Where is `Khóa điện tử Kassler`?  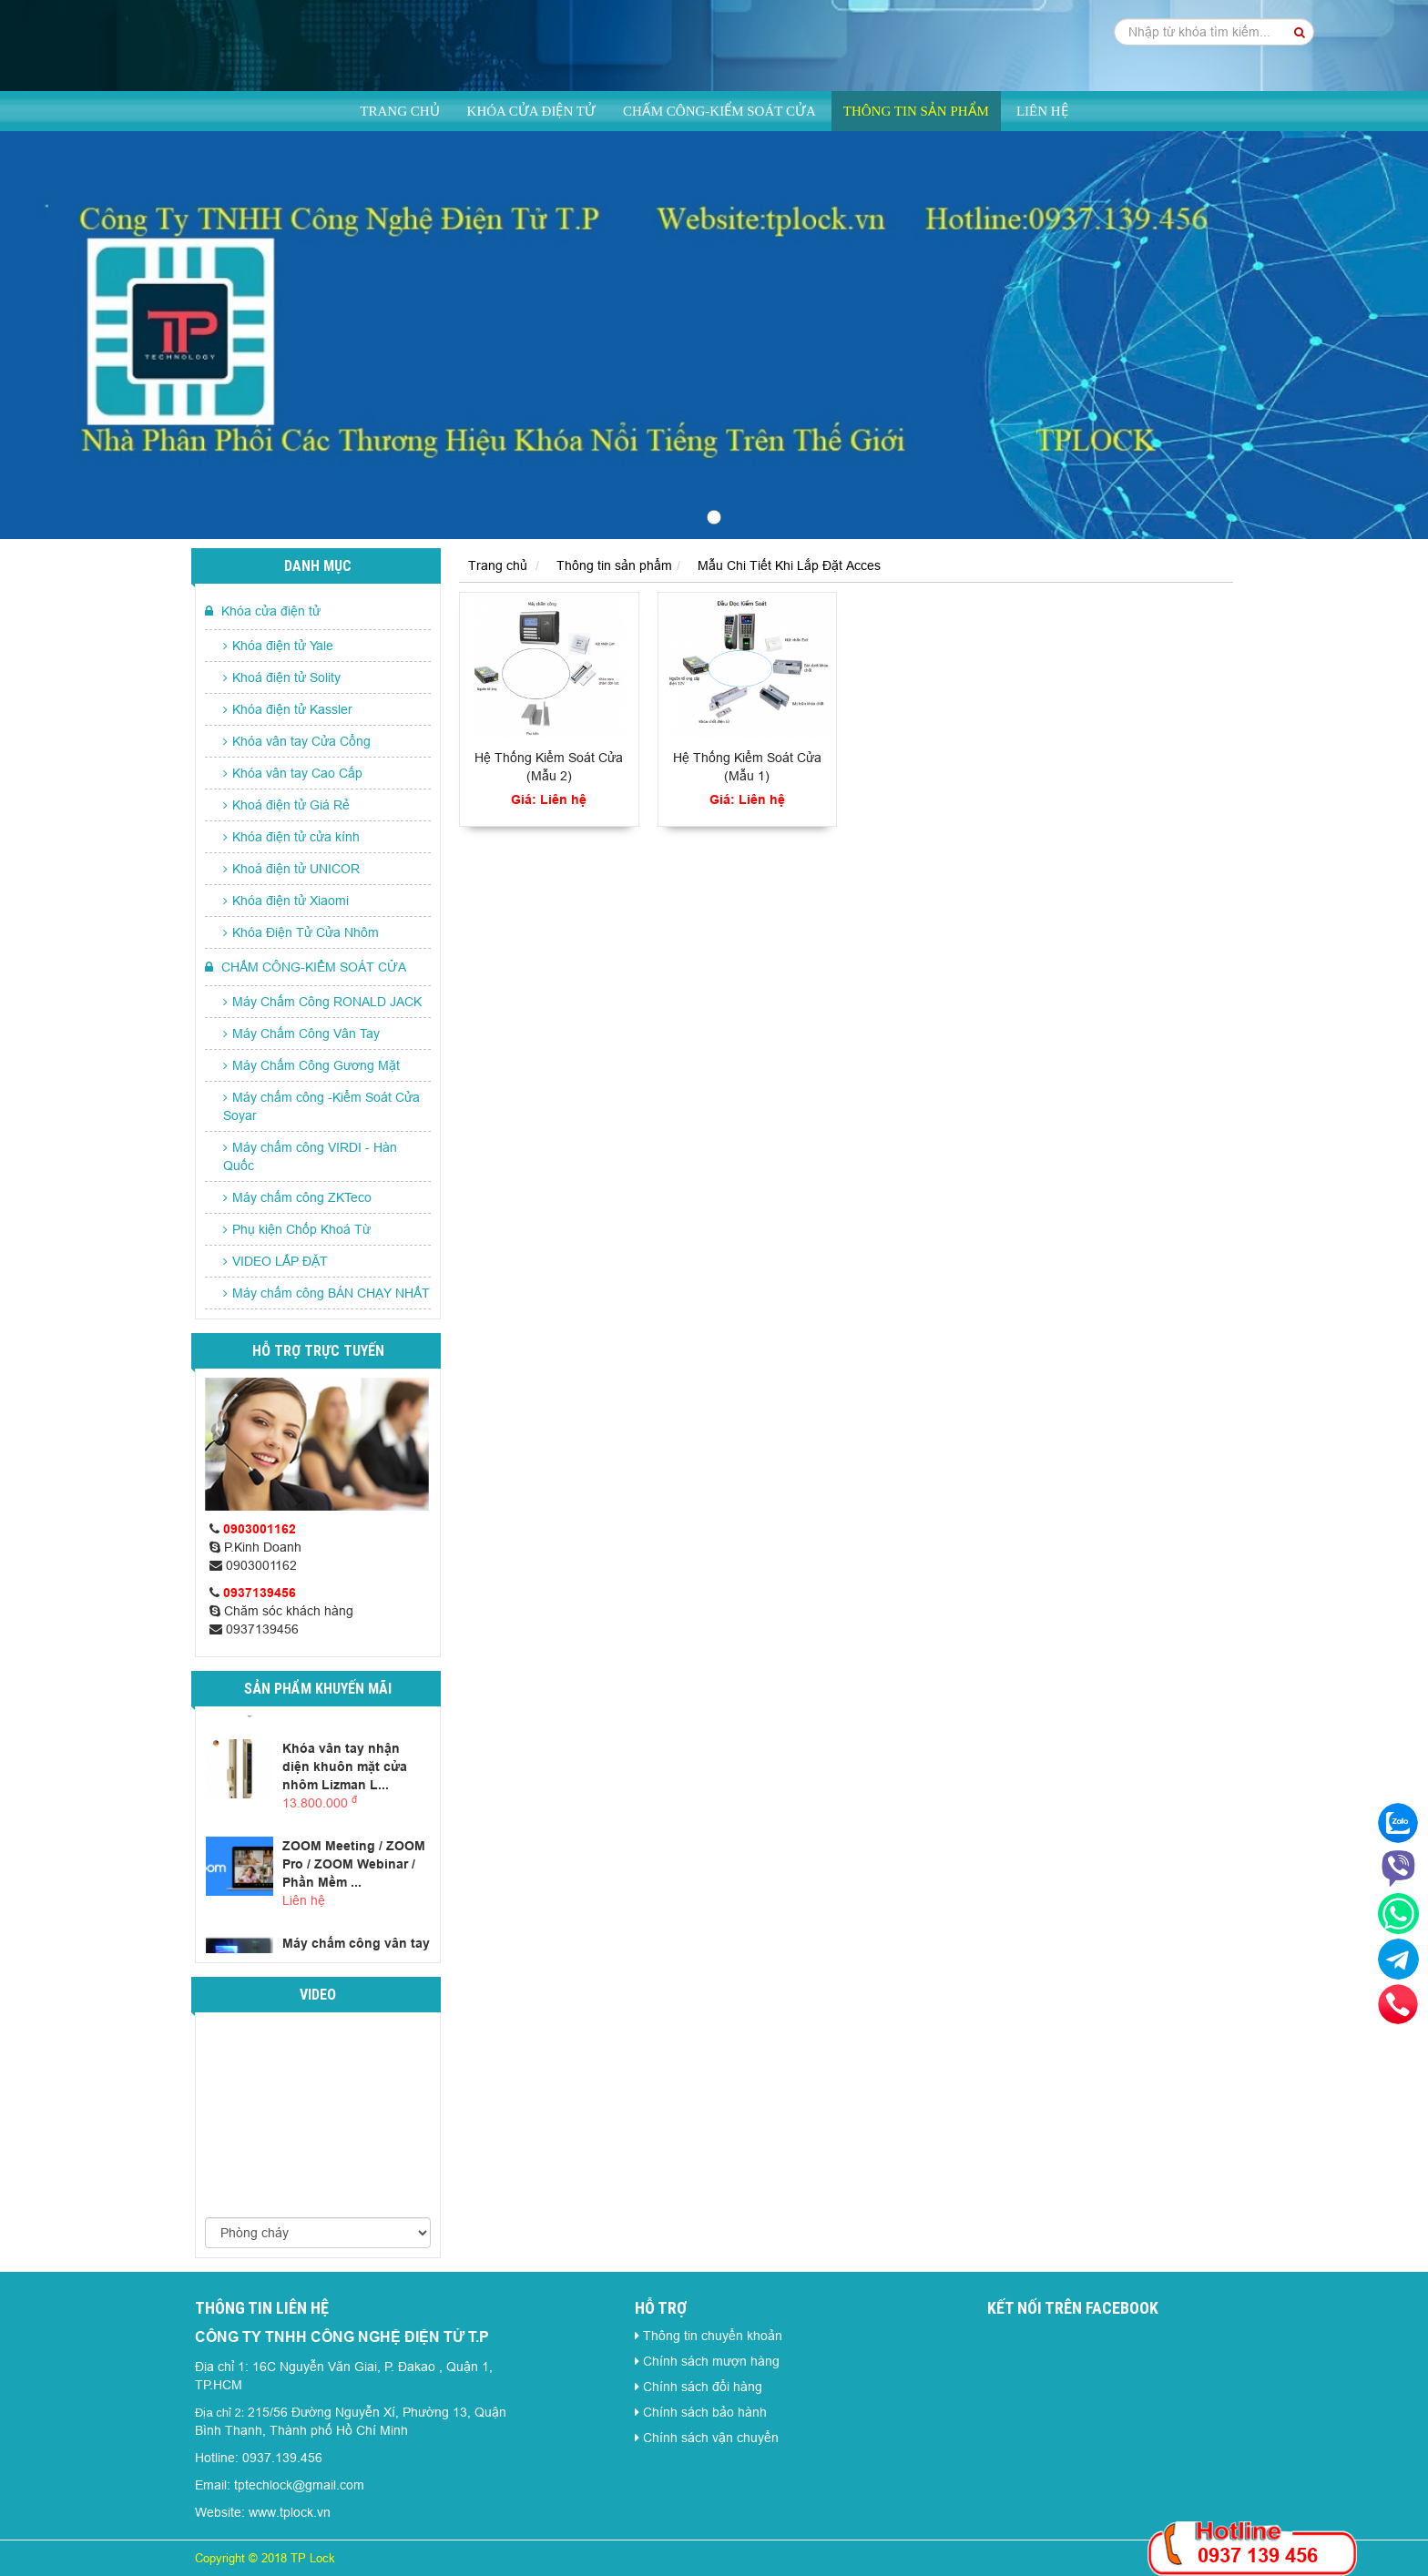 Khóa điện tử Kassler is located at coordinates (287, 709).